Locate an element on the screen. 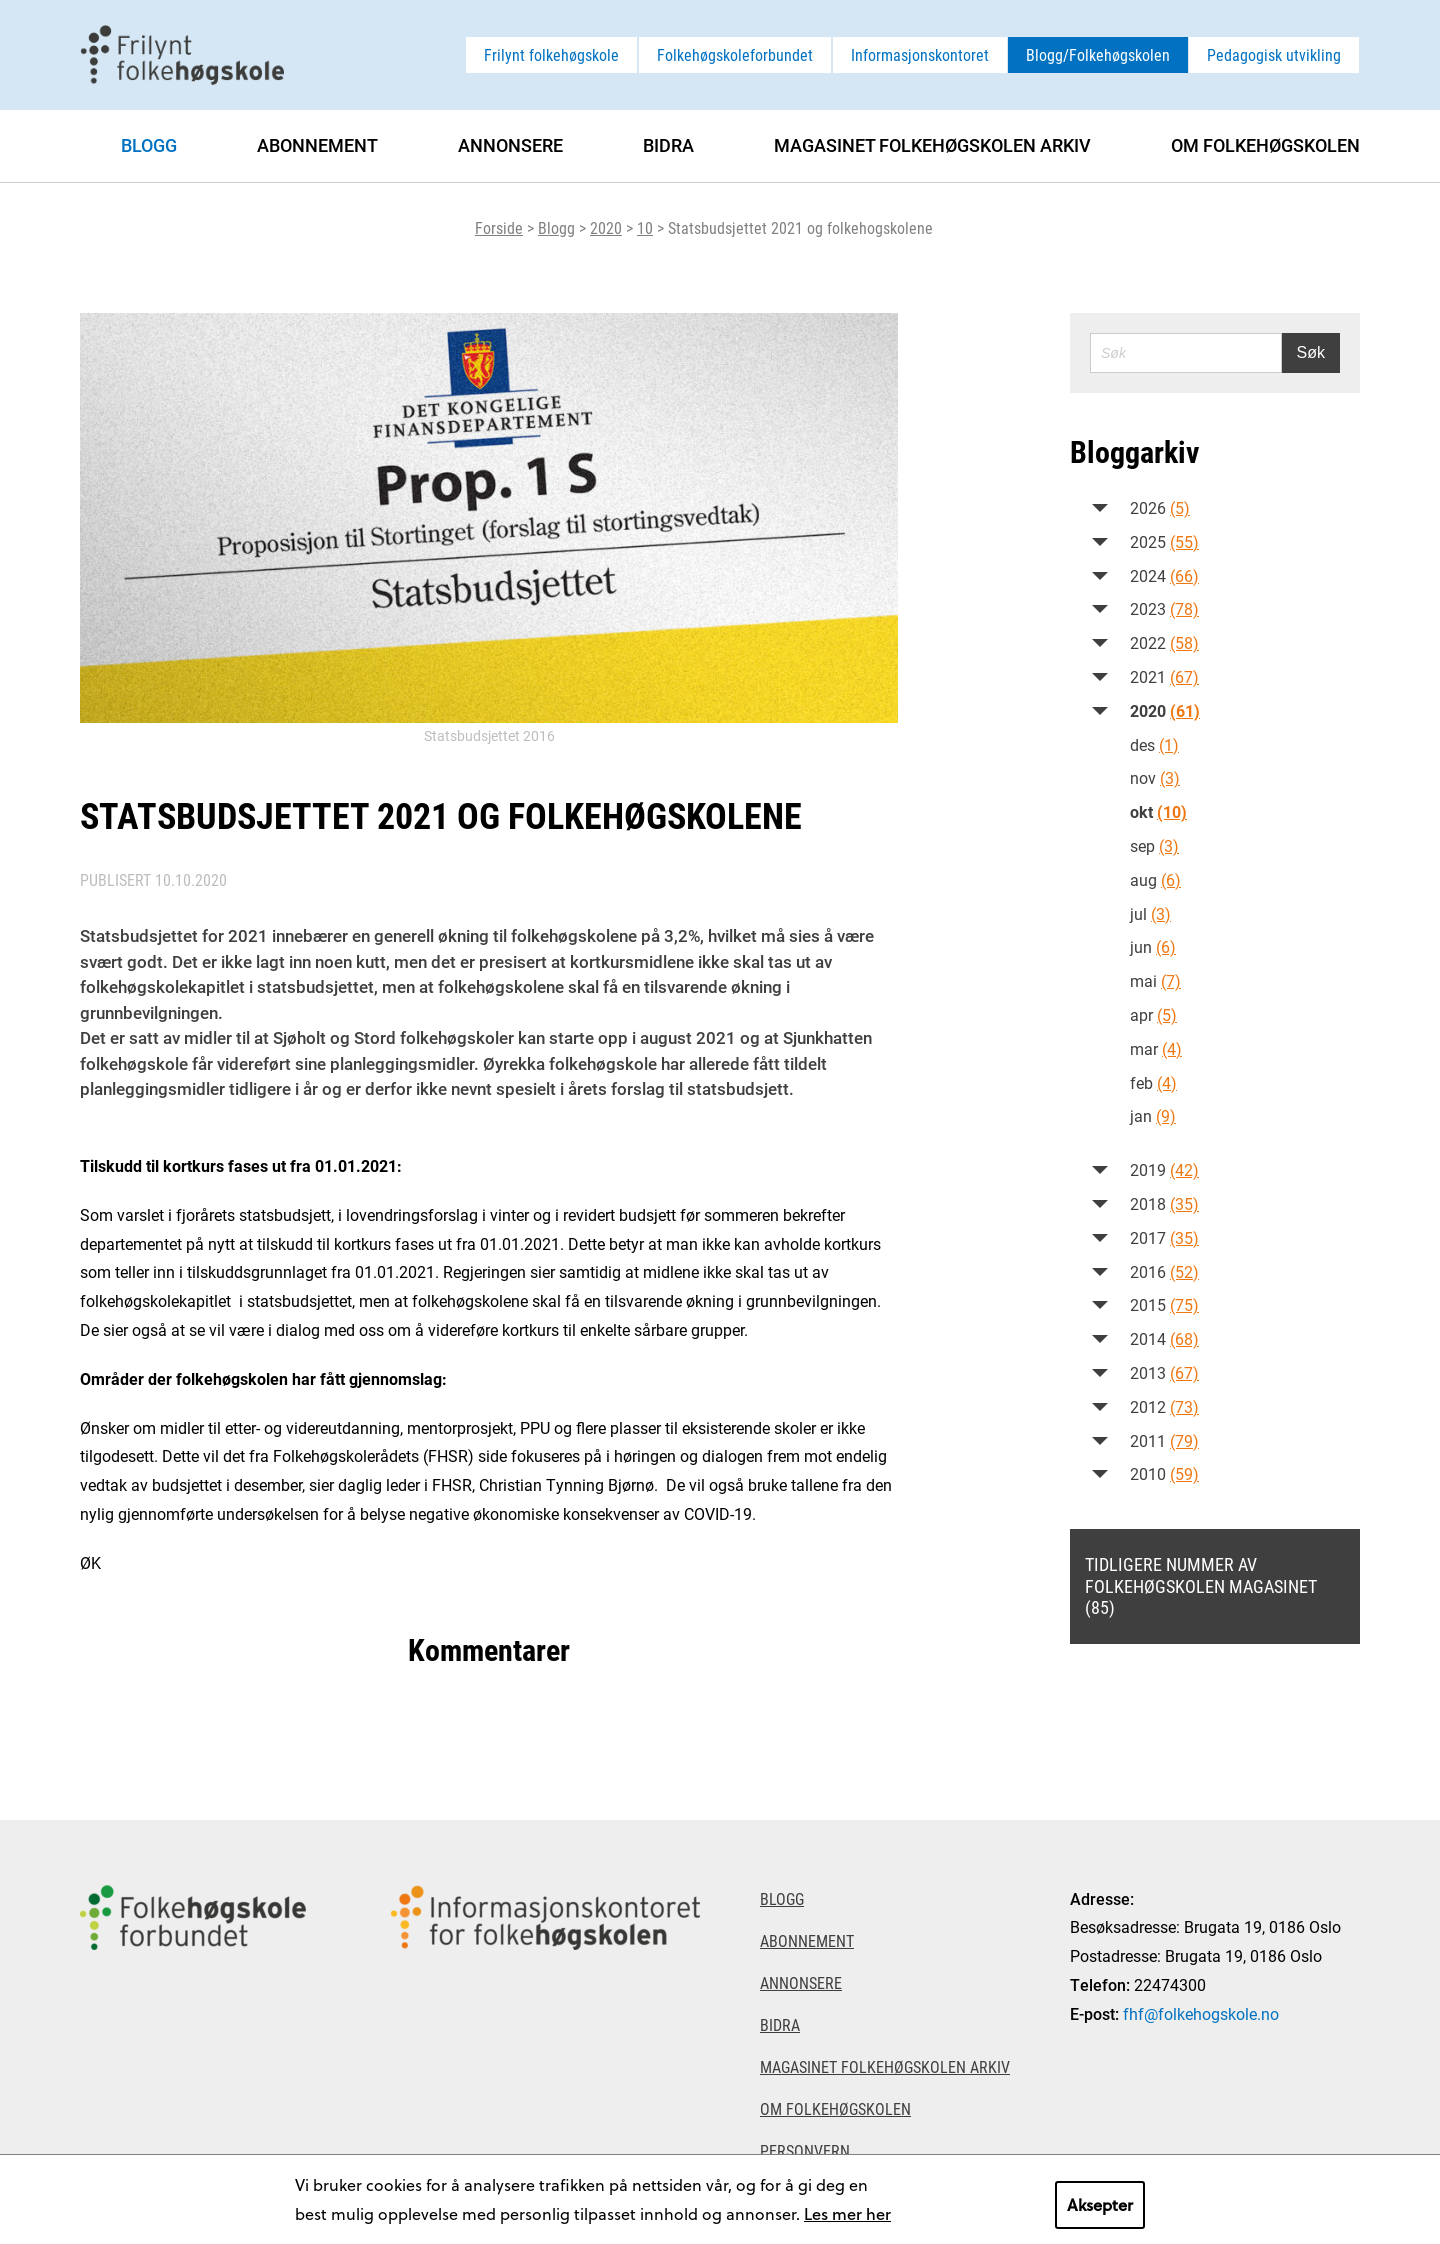 Image resolution: width=1440 pixels, height=2244 pixels. 2025 is located at coordinates (1164, 541).